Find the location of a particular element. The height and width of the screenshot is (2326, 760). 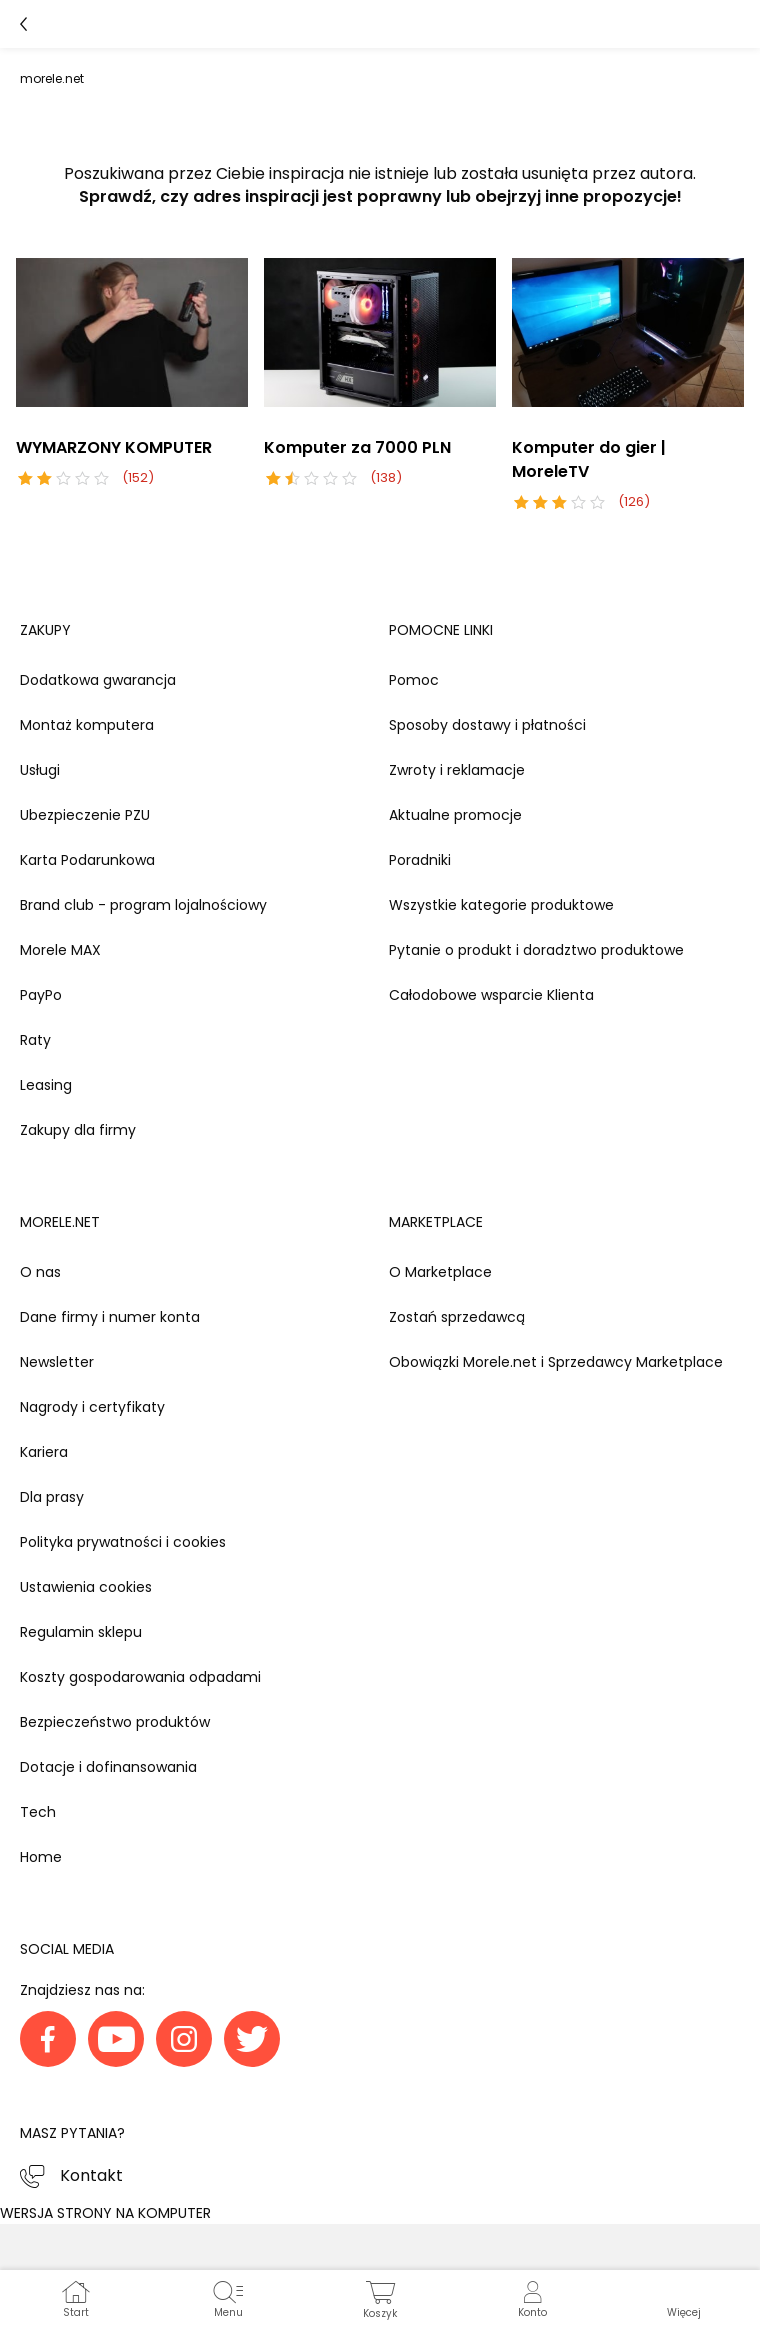

Koszty gospodarowania odpadami is located at coordinates (140, 1677).